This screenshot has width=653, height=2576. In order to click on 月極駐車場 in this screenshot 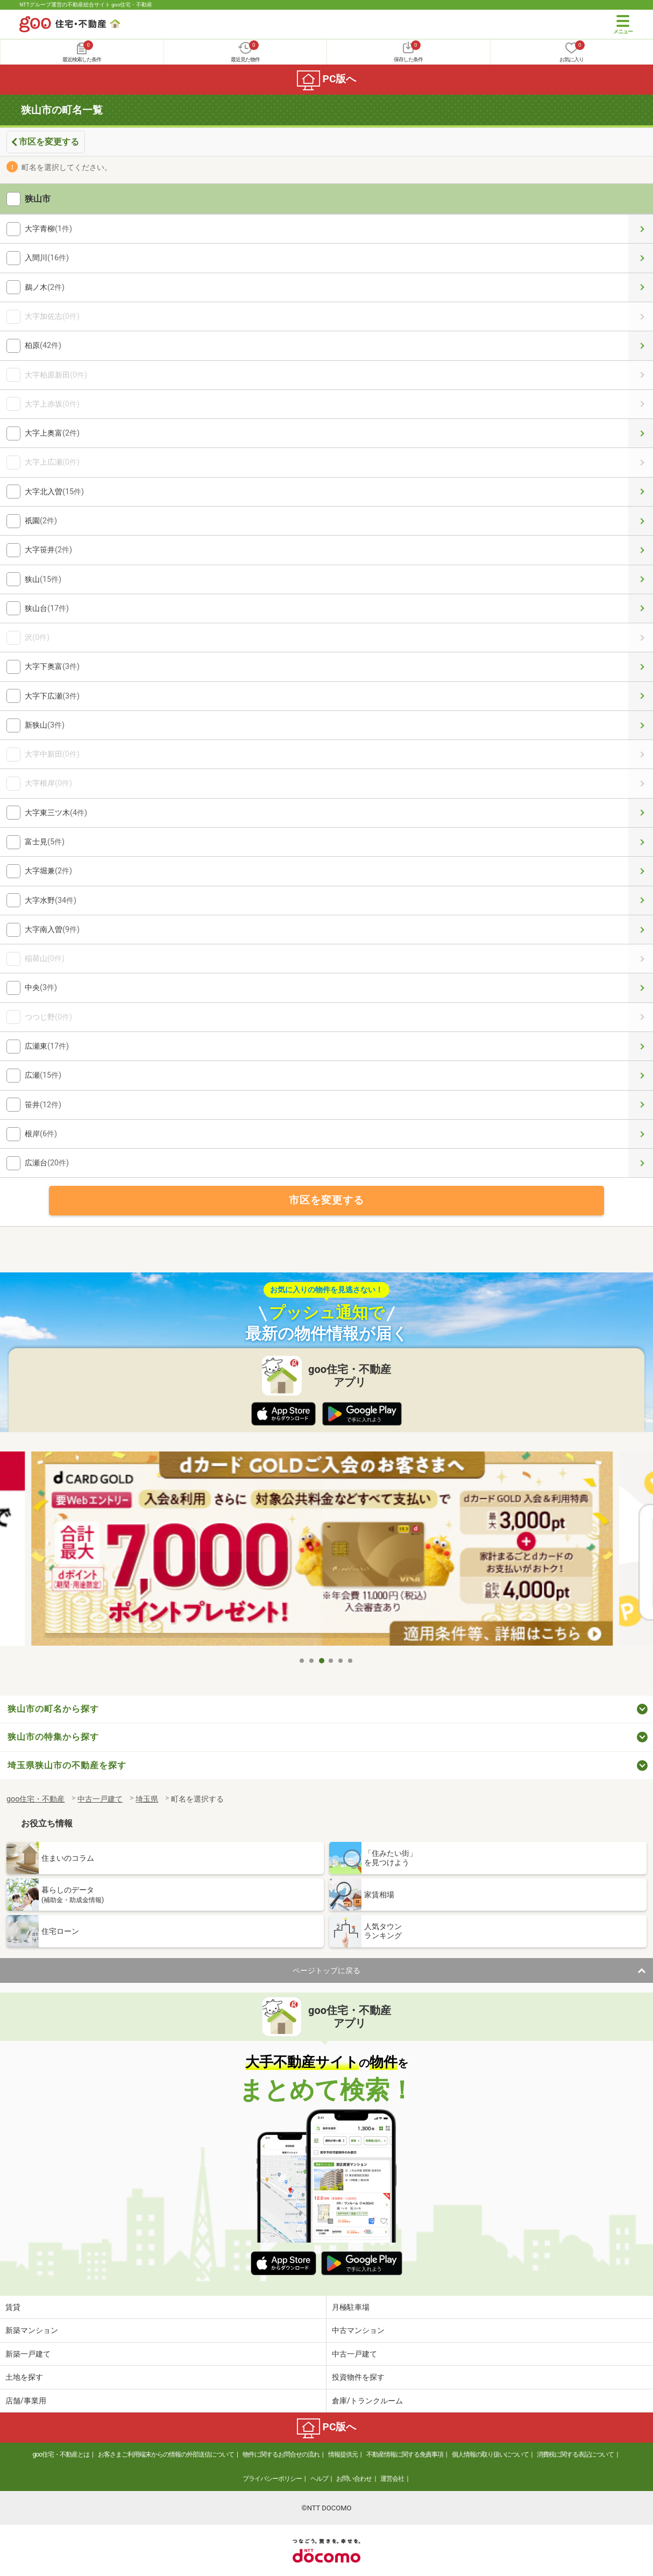, I will do `click(351, 2307)`.